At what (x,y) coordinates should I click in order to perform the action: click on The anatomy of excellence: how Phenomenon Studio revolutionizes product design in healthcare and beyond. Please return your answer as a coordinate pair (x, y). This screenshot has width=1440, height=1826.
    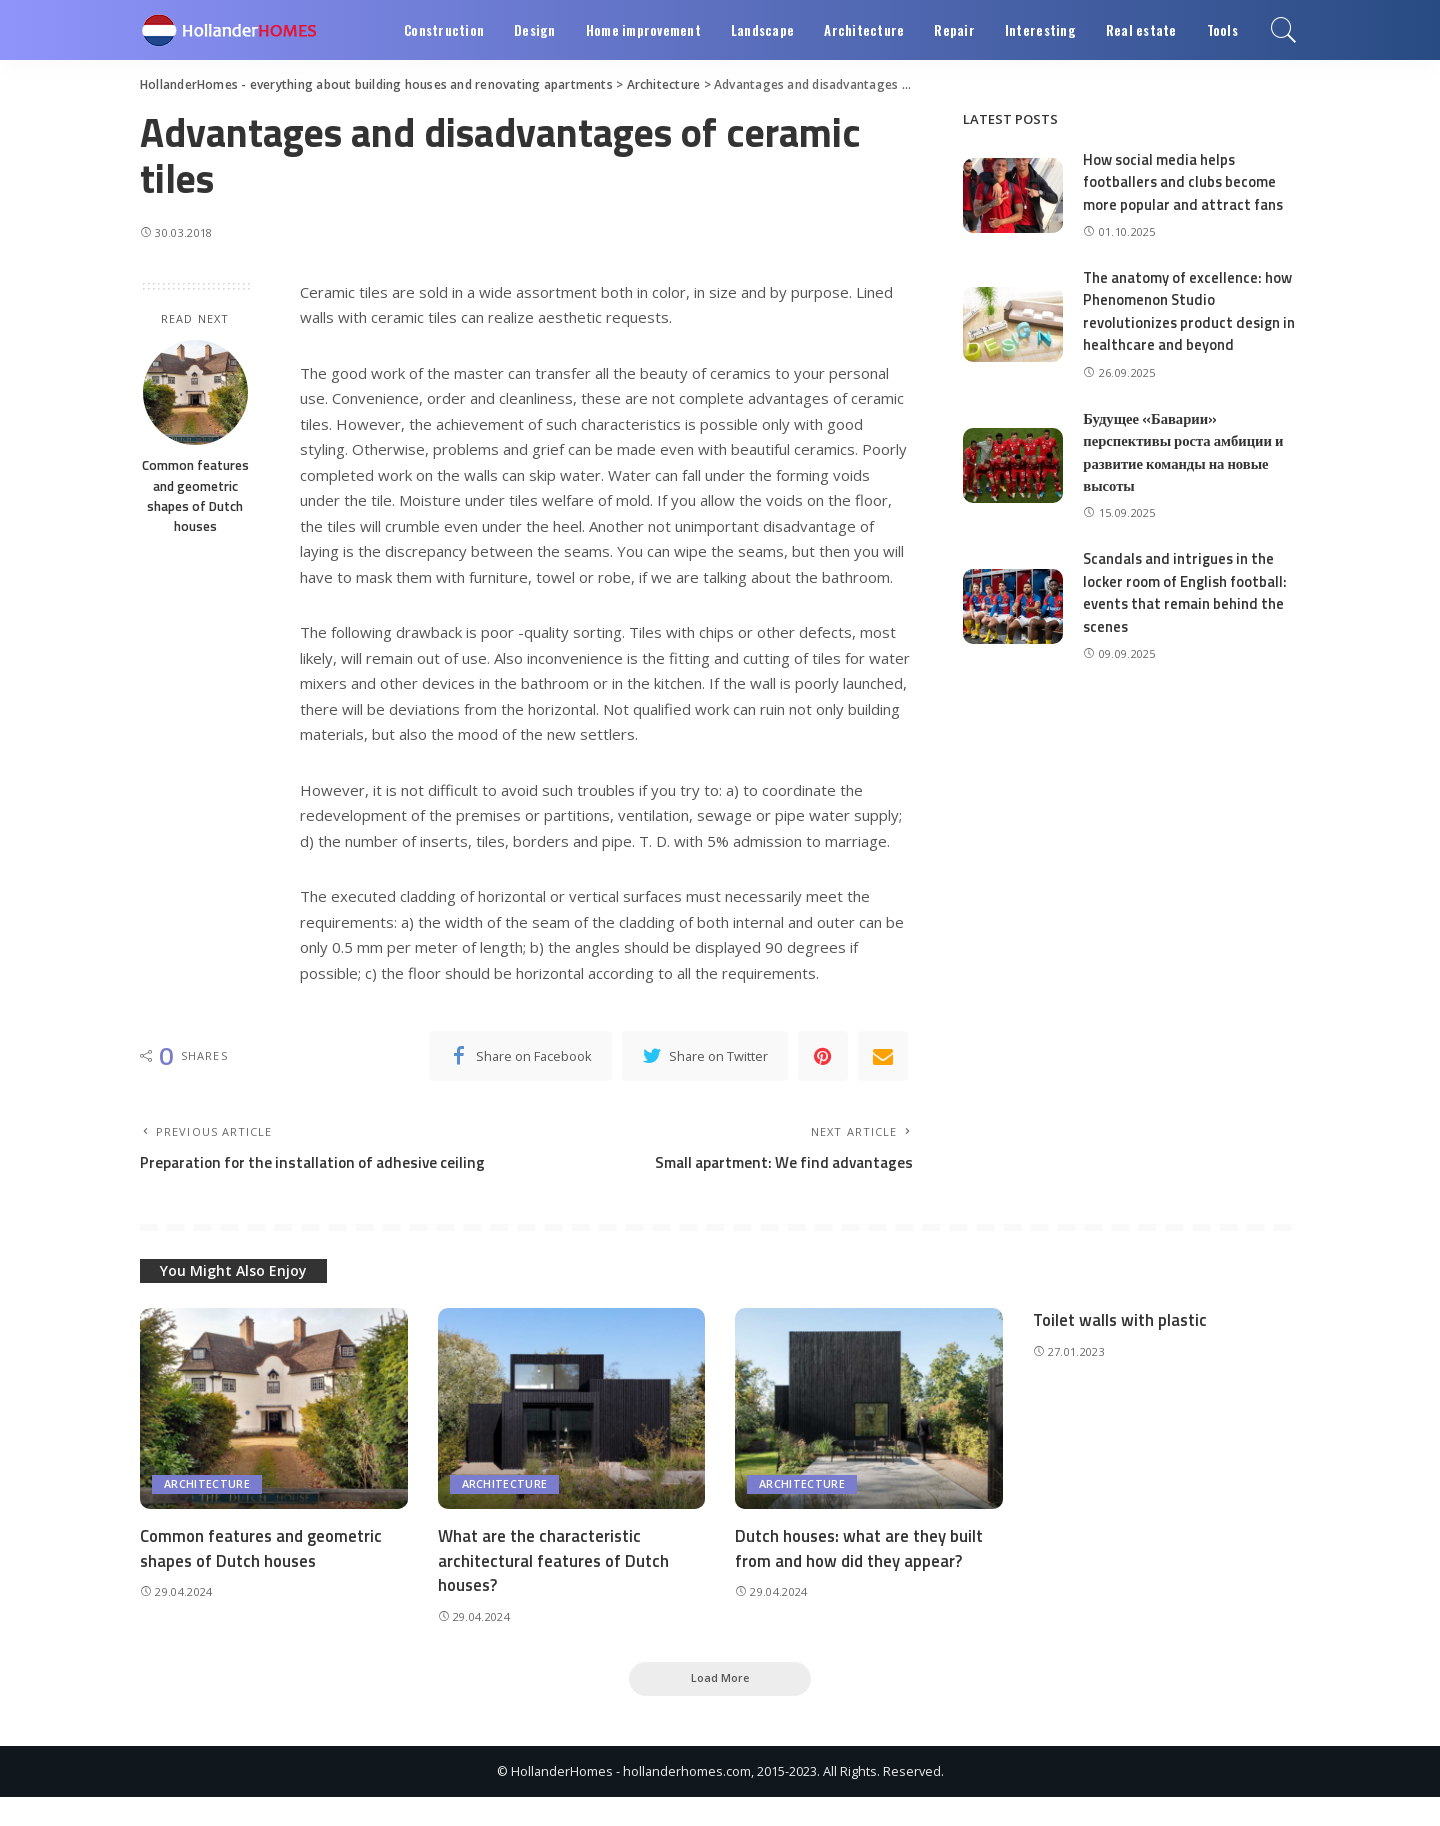
    Looking at the image, I should click on (1191, 311).